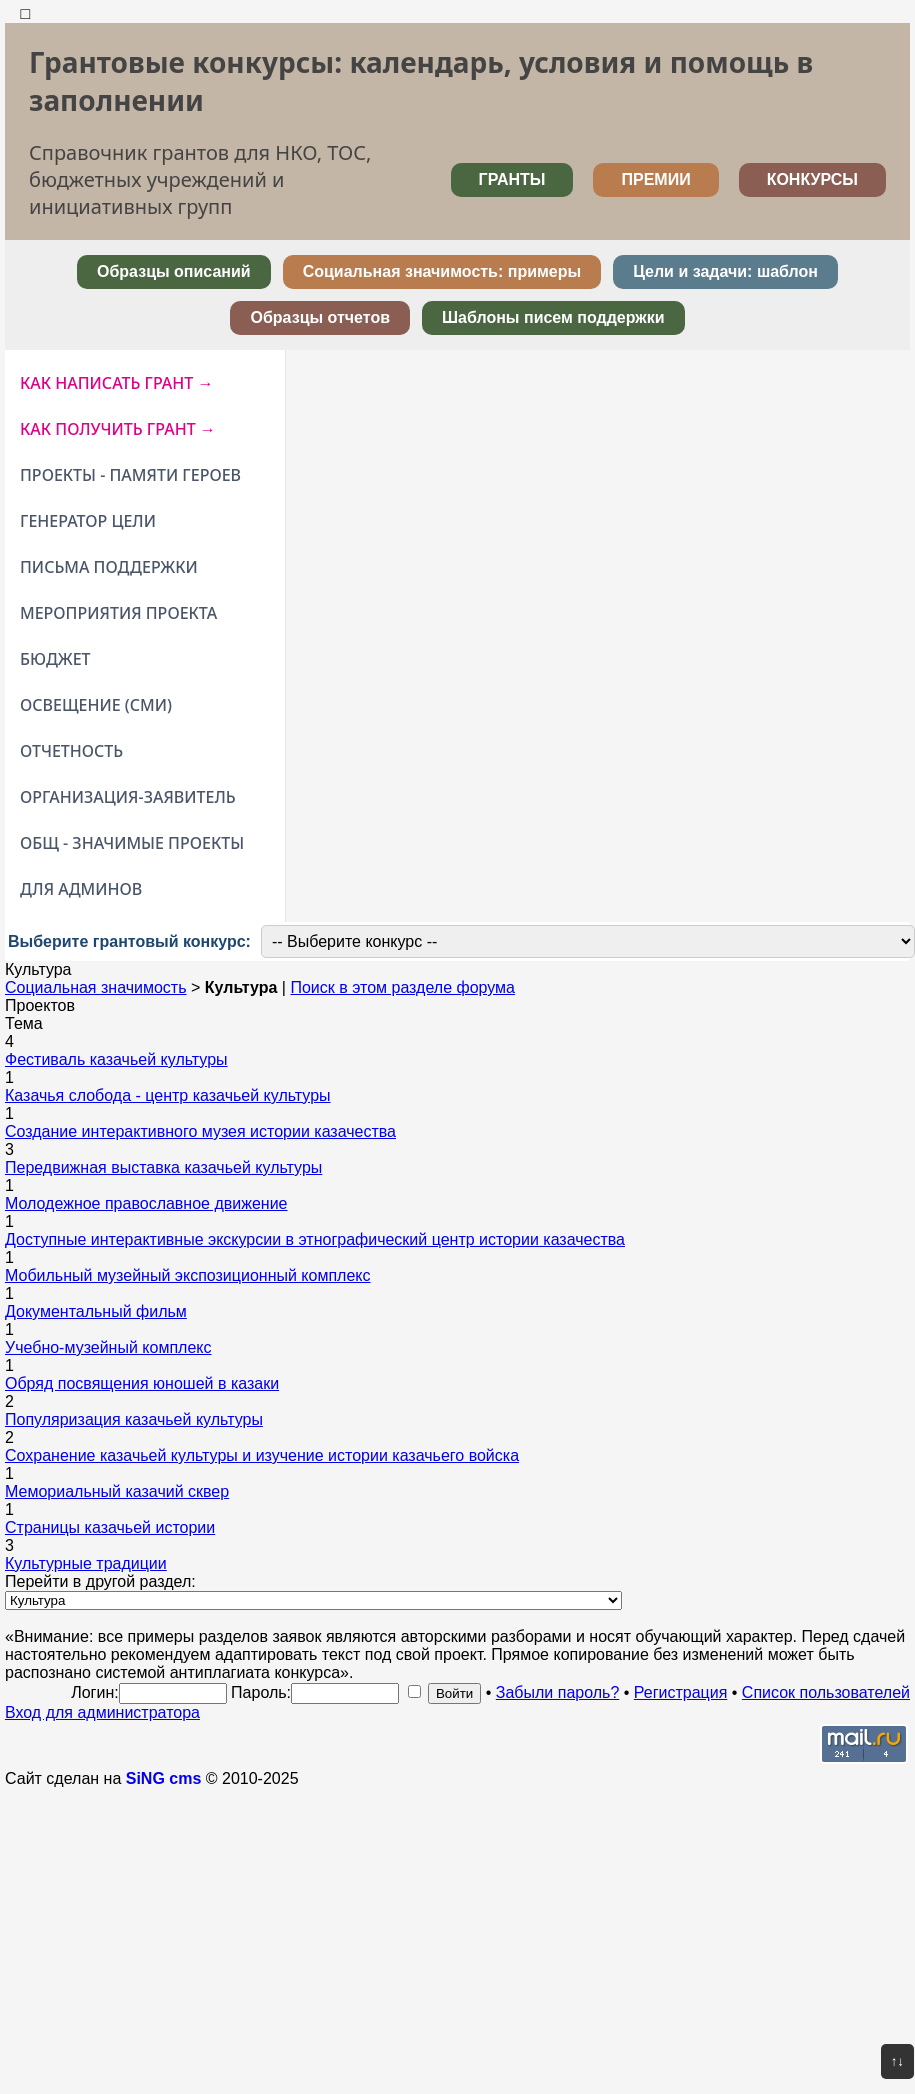 This screenshot has height=2094, width=915. Describe the element at coordinates (164, 1778) in the screenshot. I see `SiNG cms` at that location.